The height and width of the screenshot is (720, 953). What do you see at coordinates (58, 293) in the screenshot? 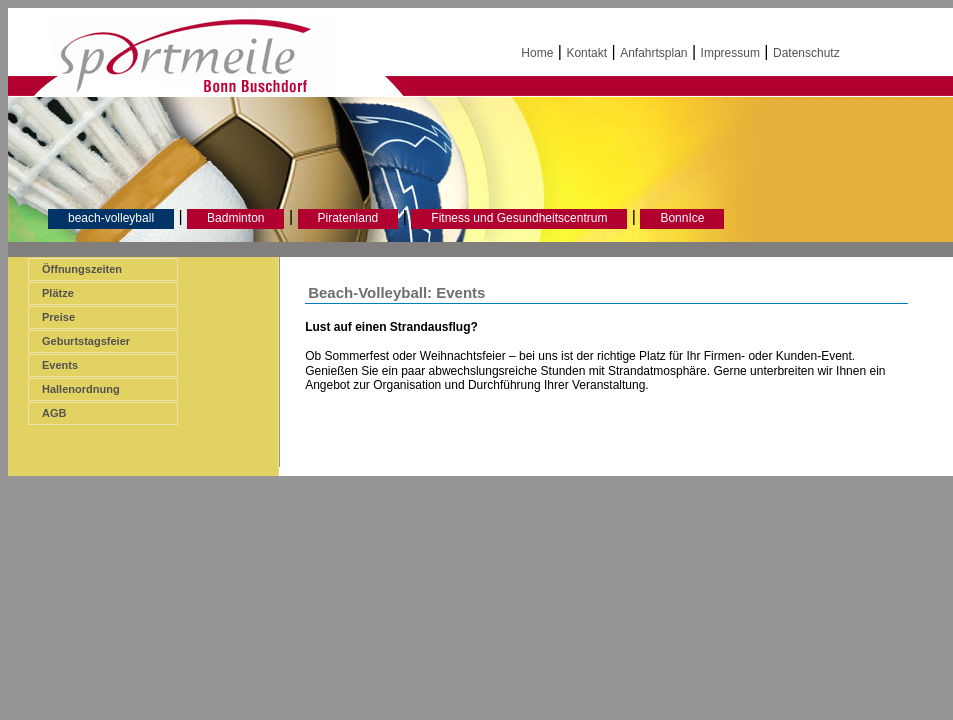
I see `Plätze` at bounding box center [58, 293].